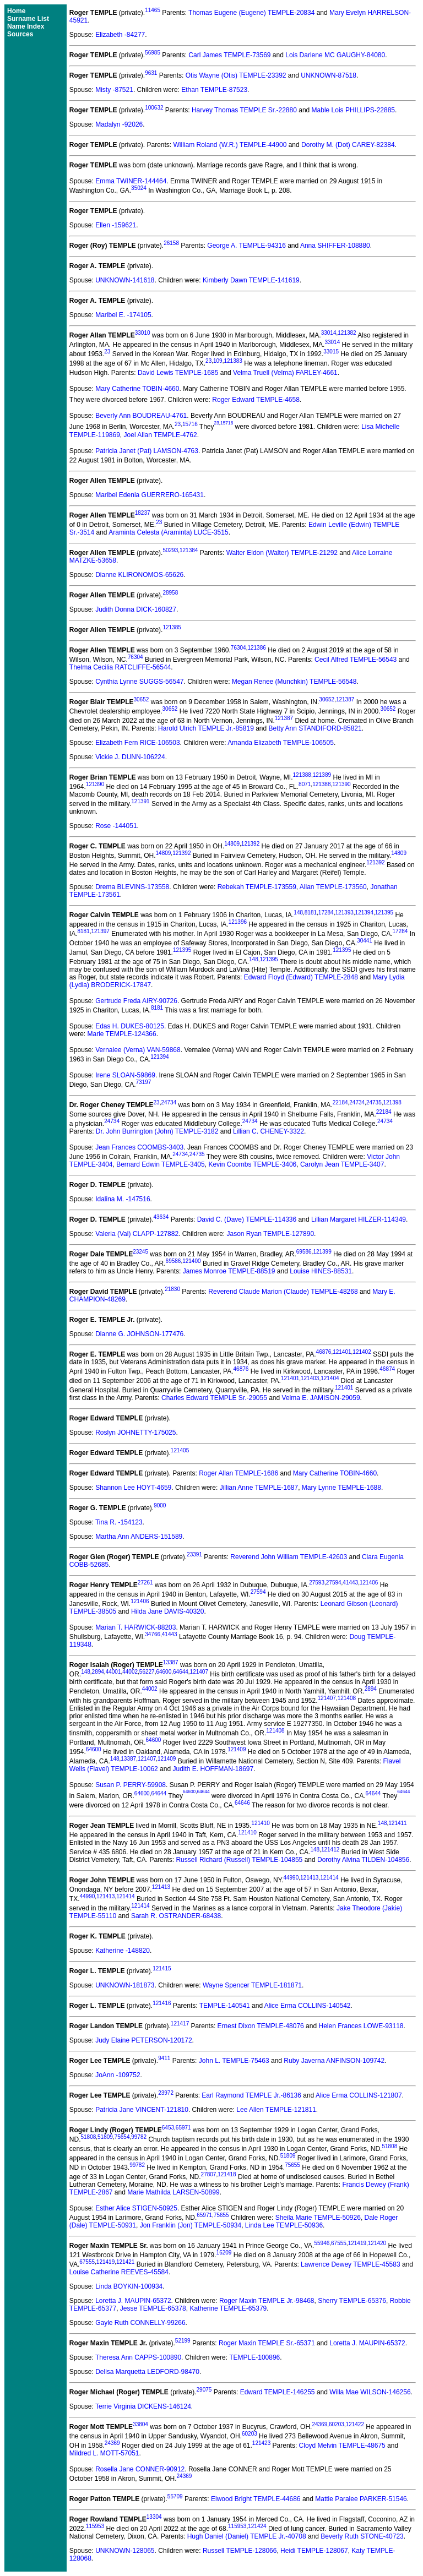  Describe the element at coordinates (347, 1698) in the screenshot. I see `121408` at that location.